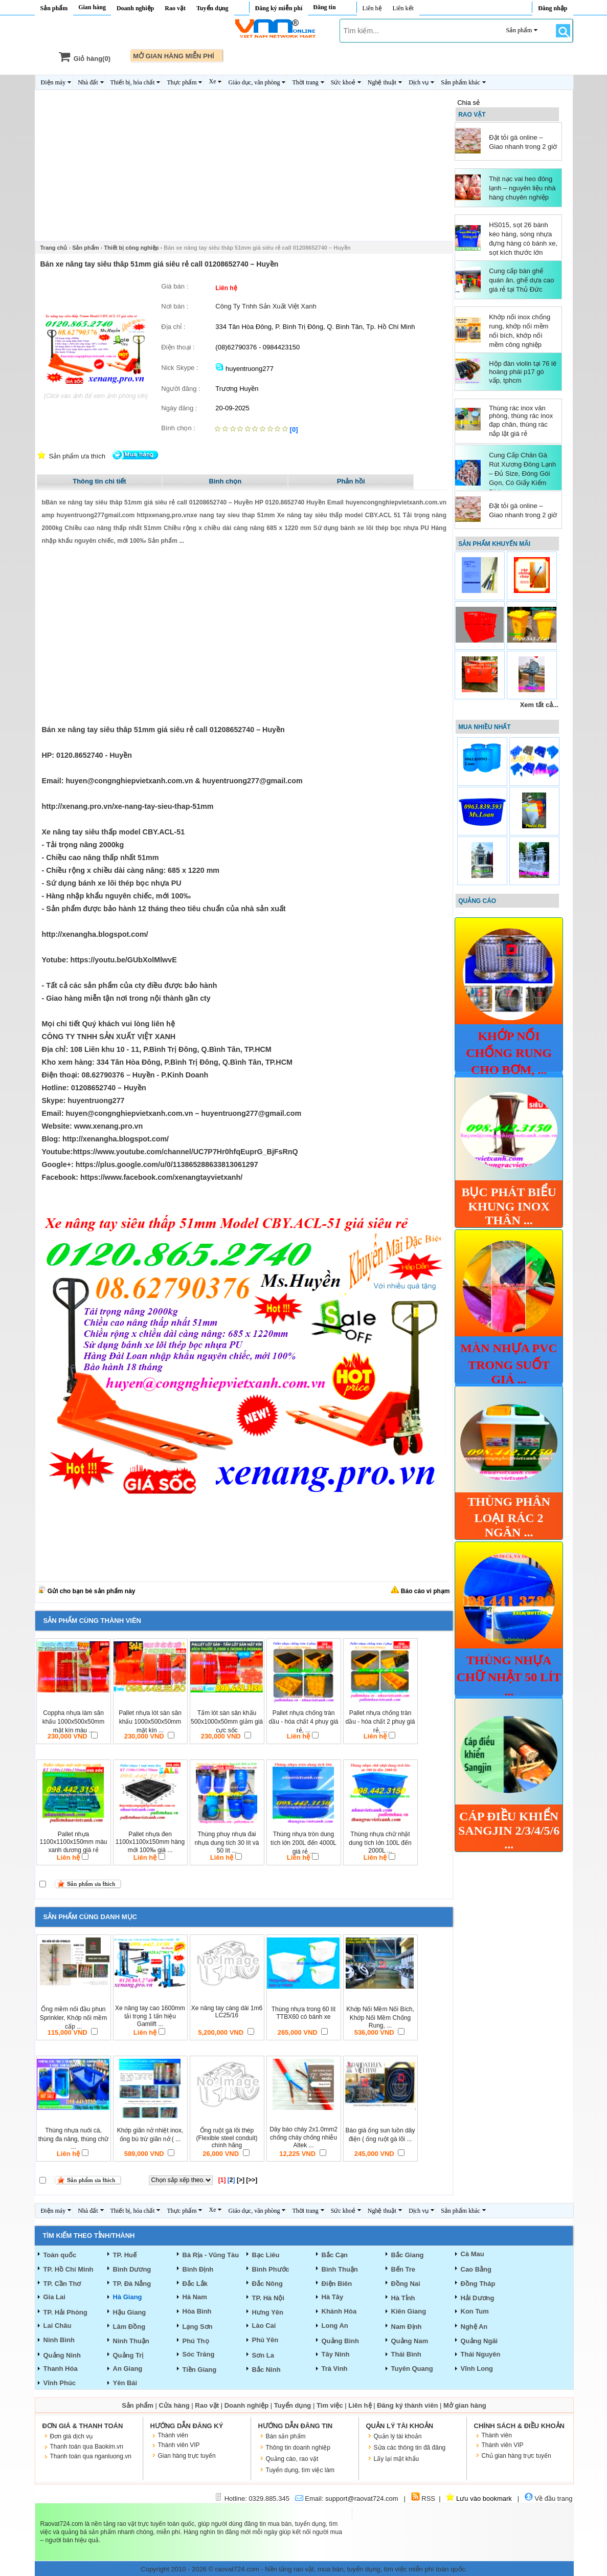 The height and width of the screenshot is (2576, 607). Describe the element at coordinates (279, 8) in the screenshot. I see `Đăng ký miễn phí` at that location.